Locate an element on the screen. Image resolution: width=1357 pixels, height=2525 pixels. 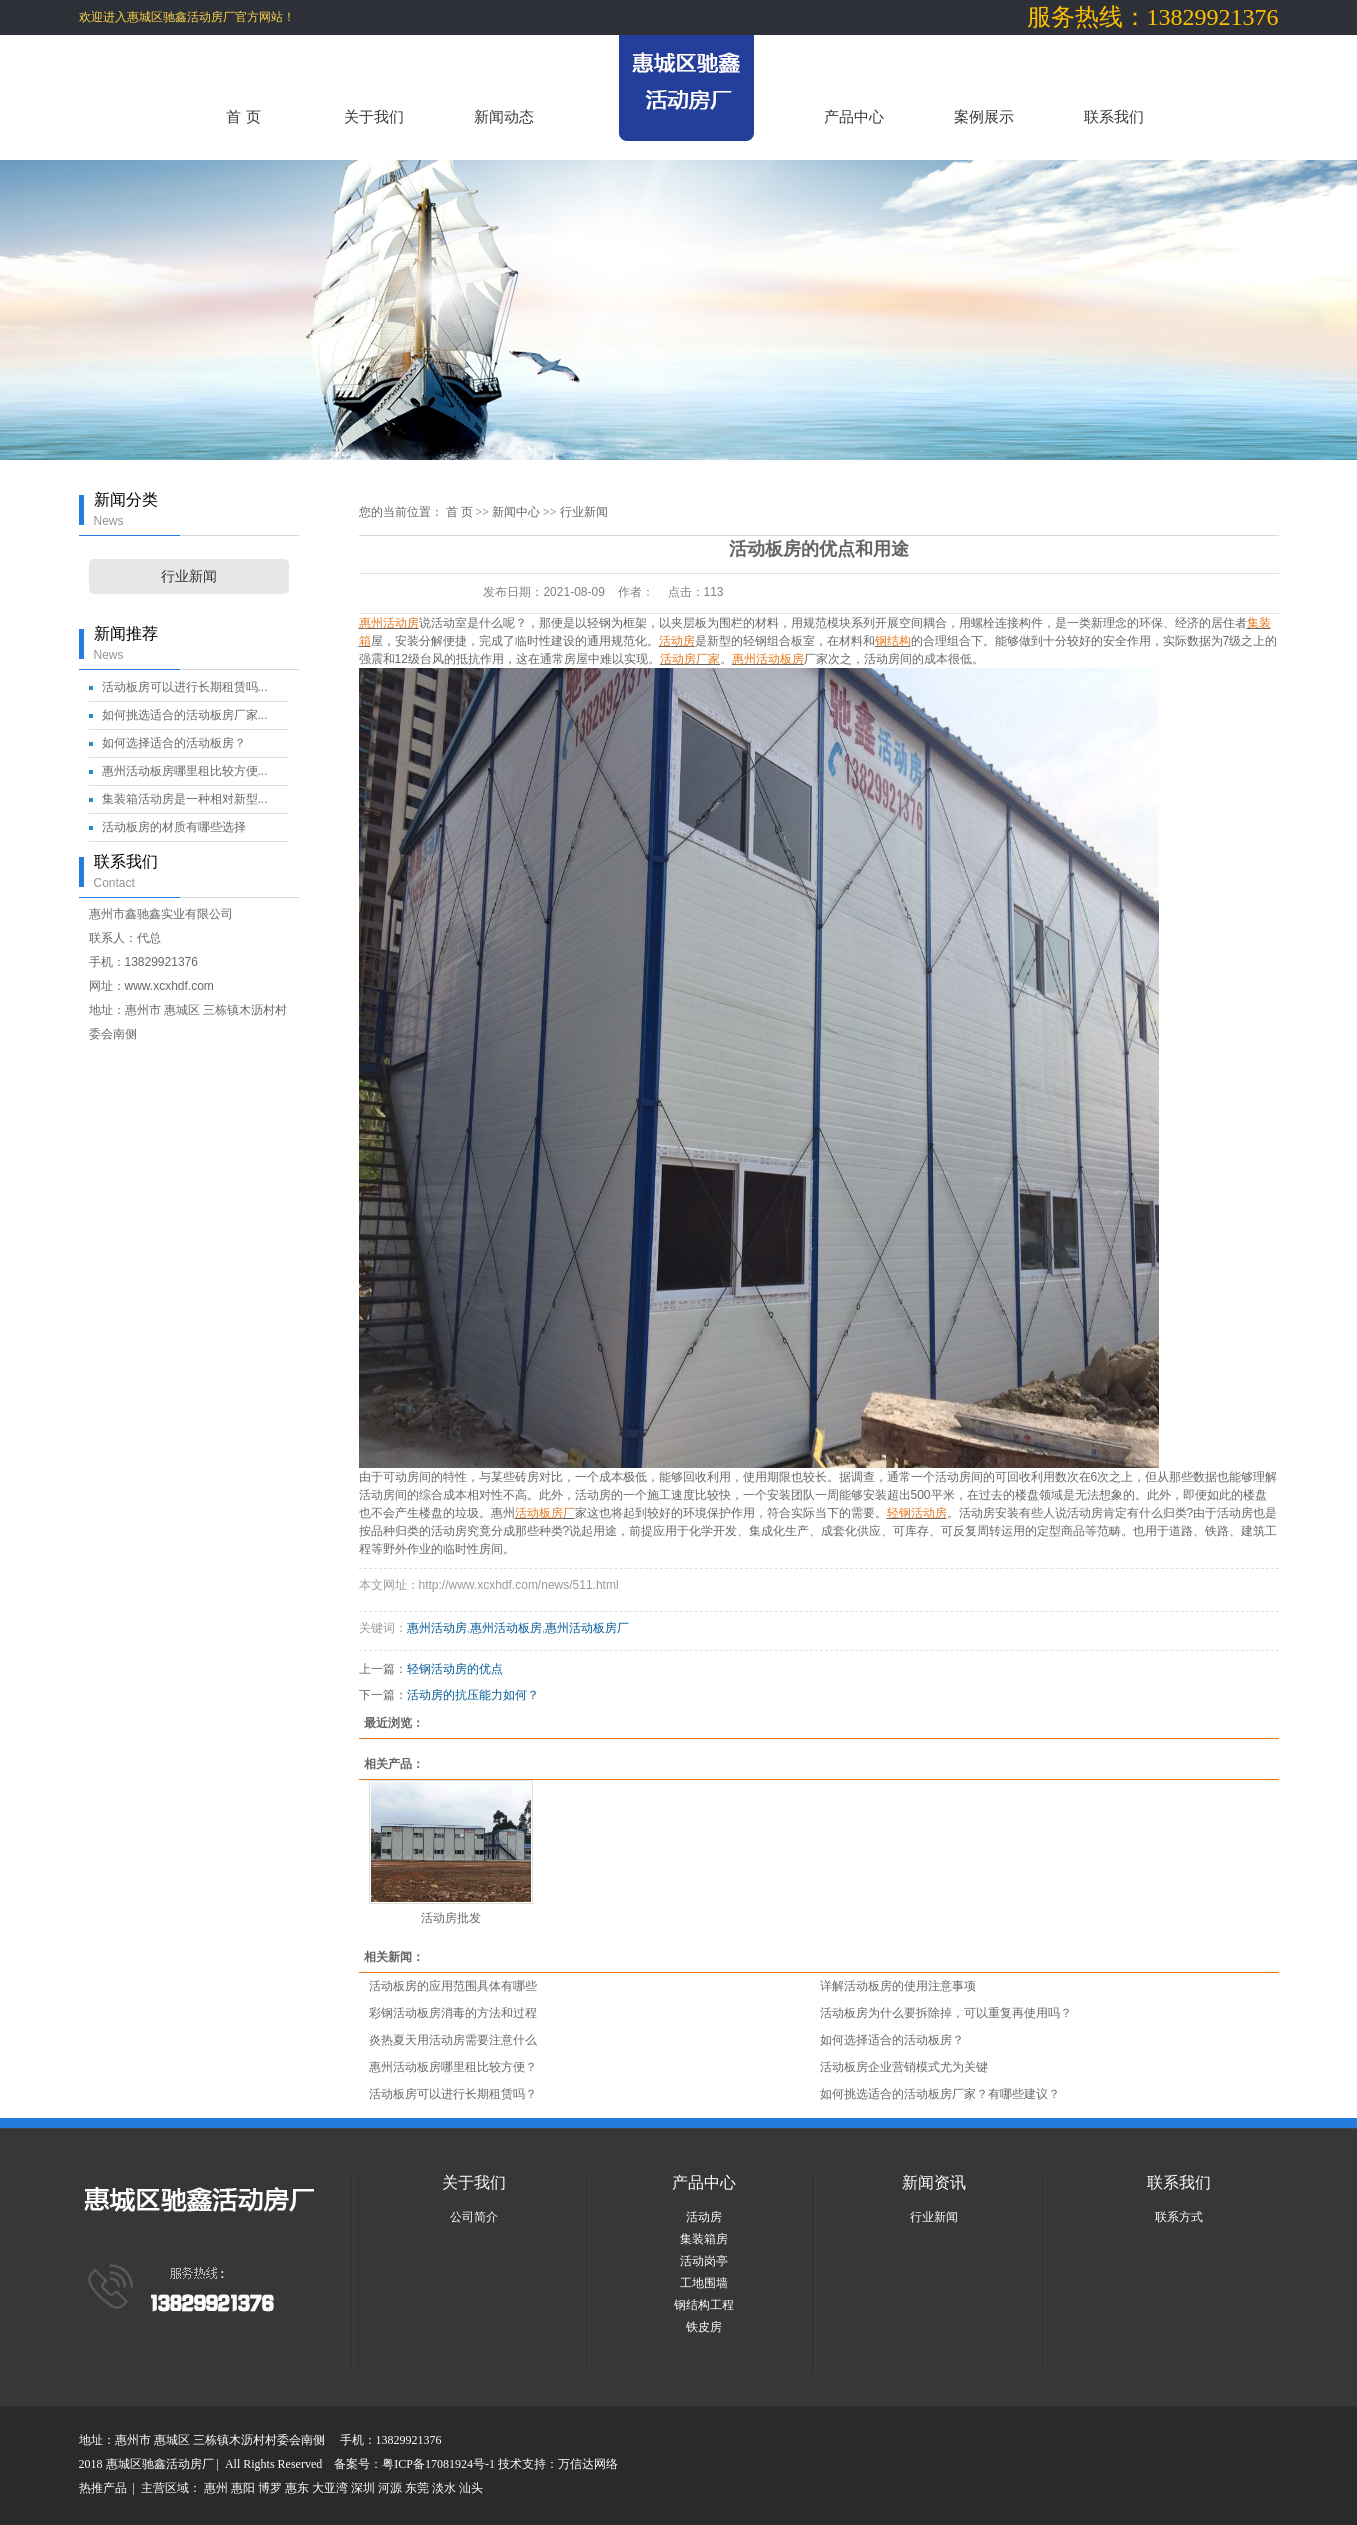
公司简介 is located at coordinates (474, 2217).